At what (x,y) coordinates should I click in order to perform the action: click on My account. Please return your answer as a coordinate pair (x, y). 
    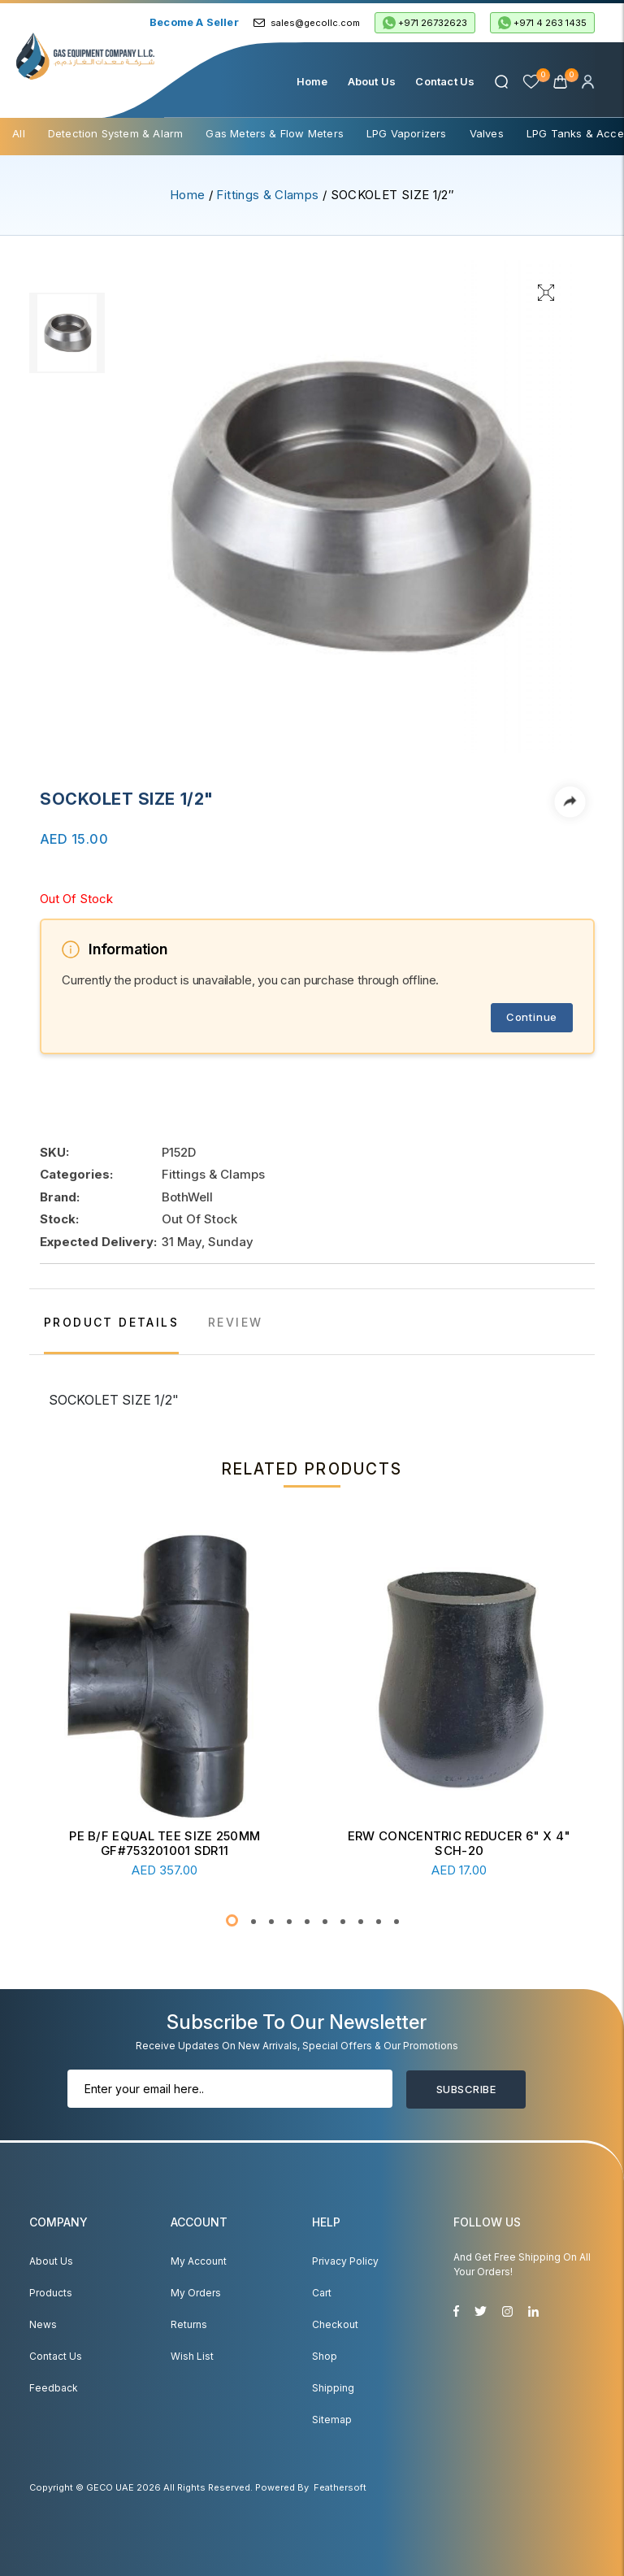
    Looking at the image, I should click on (199, 2261).